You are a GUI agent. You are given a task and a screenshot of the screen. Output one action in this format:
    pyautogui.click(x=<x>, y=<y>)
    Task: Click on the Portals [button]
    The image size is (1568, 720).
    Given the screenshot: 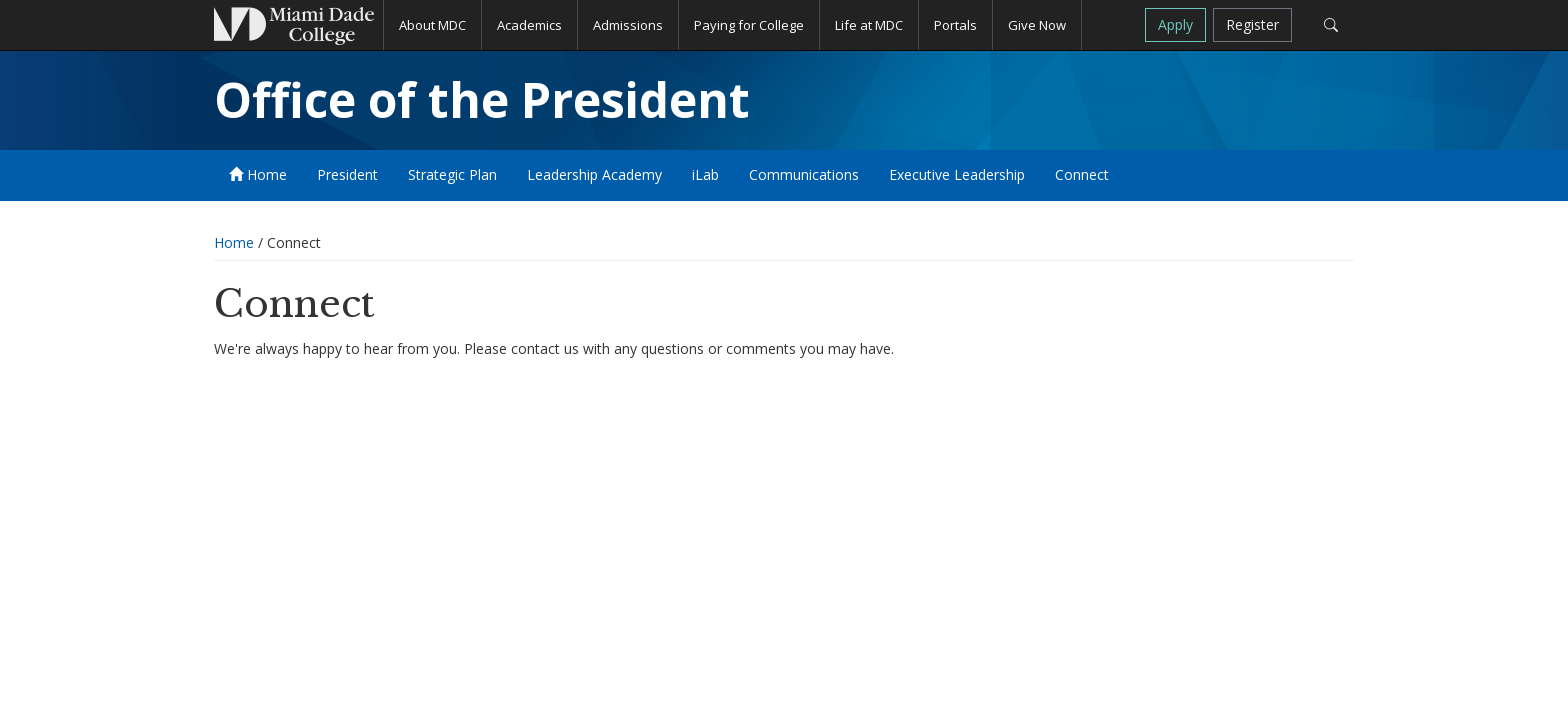 What is the action you would take?
    pyautogui.click(x=955, y=25)
    